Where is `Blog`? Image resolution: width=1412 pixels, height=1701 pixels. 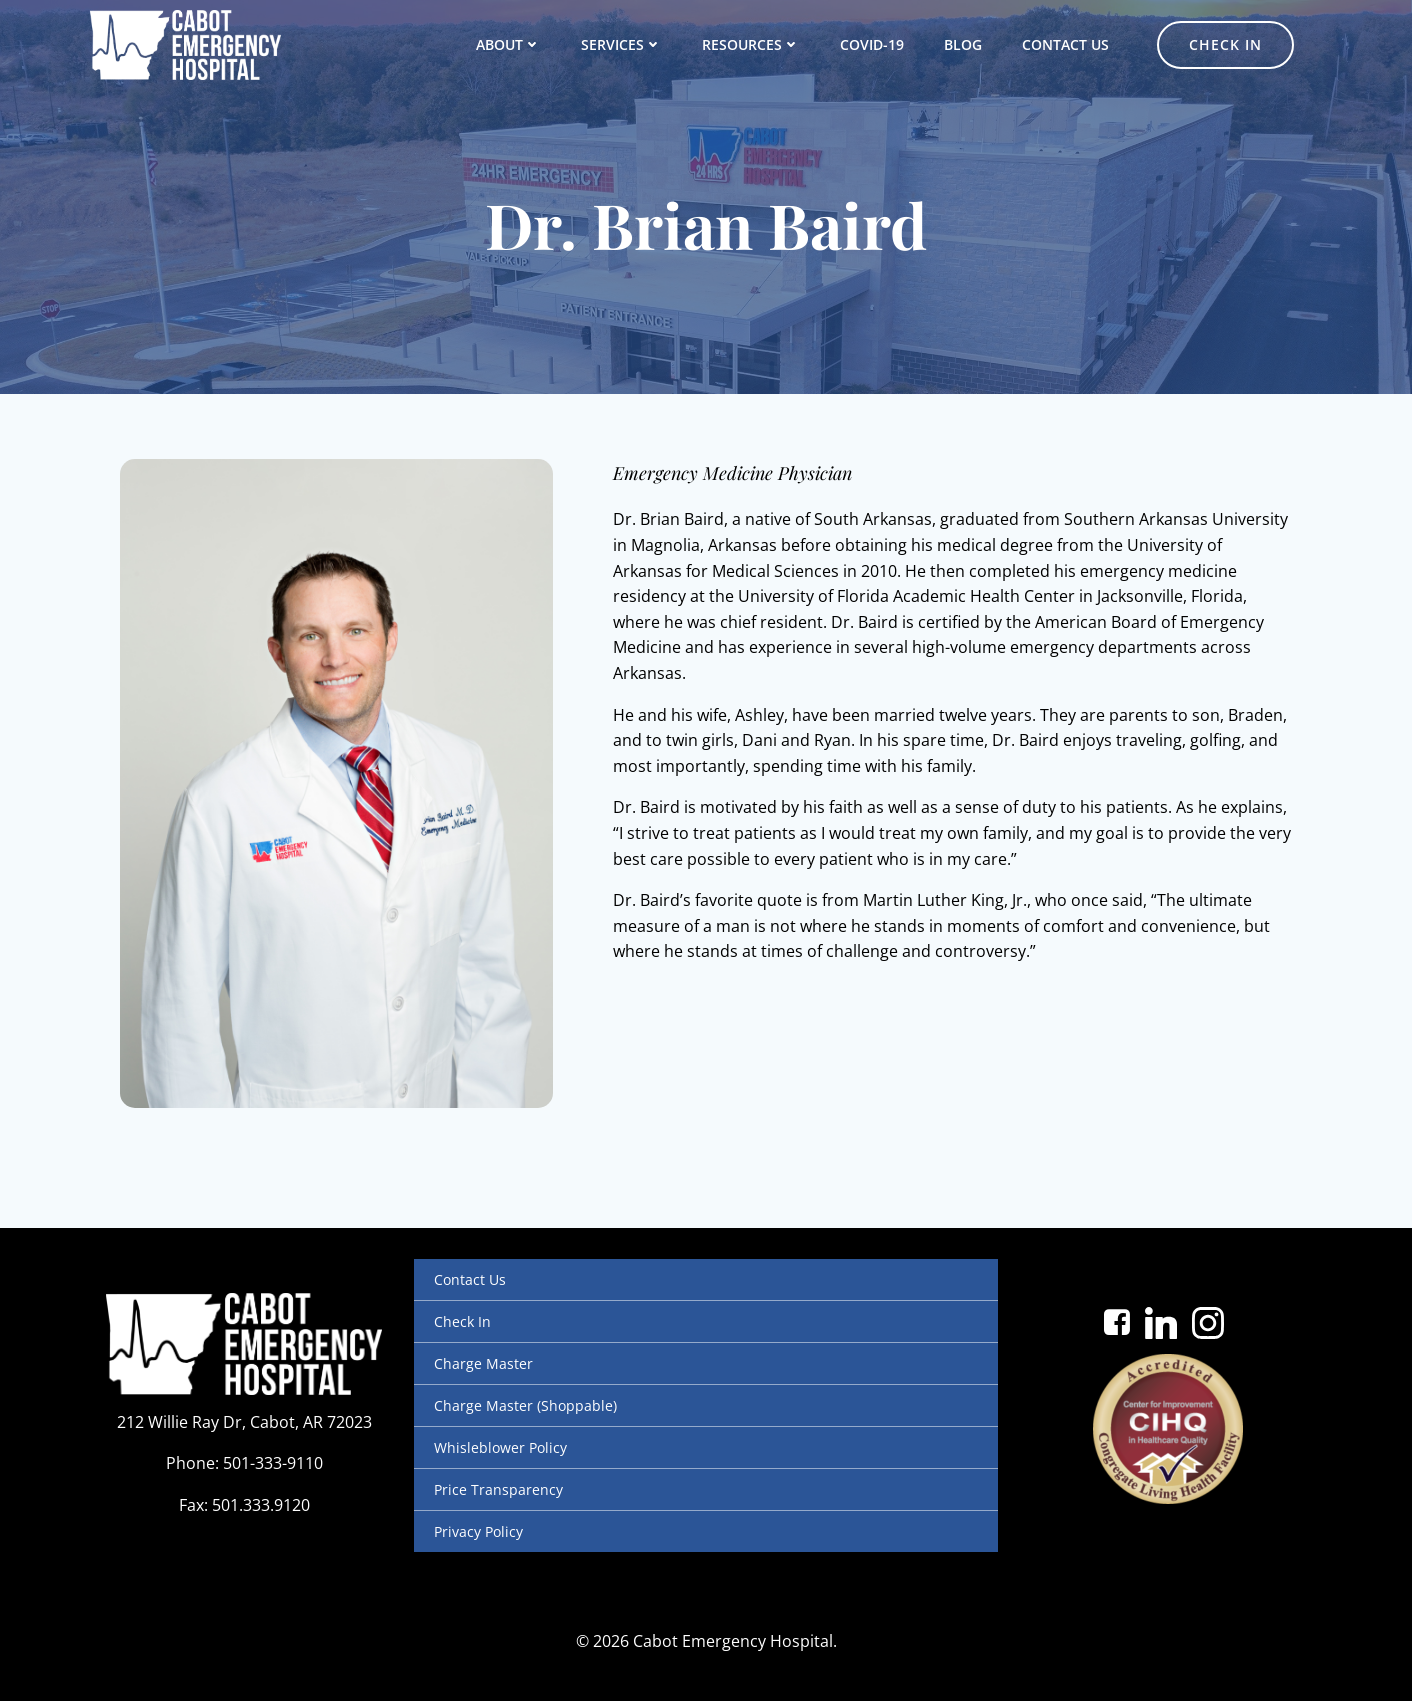
Blog is located at coordinates (963, 44).